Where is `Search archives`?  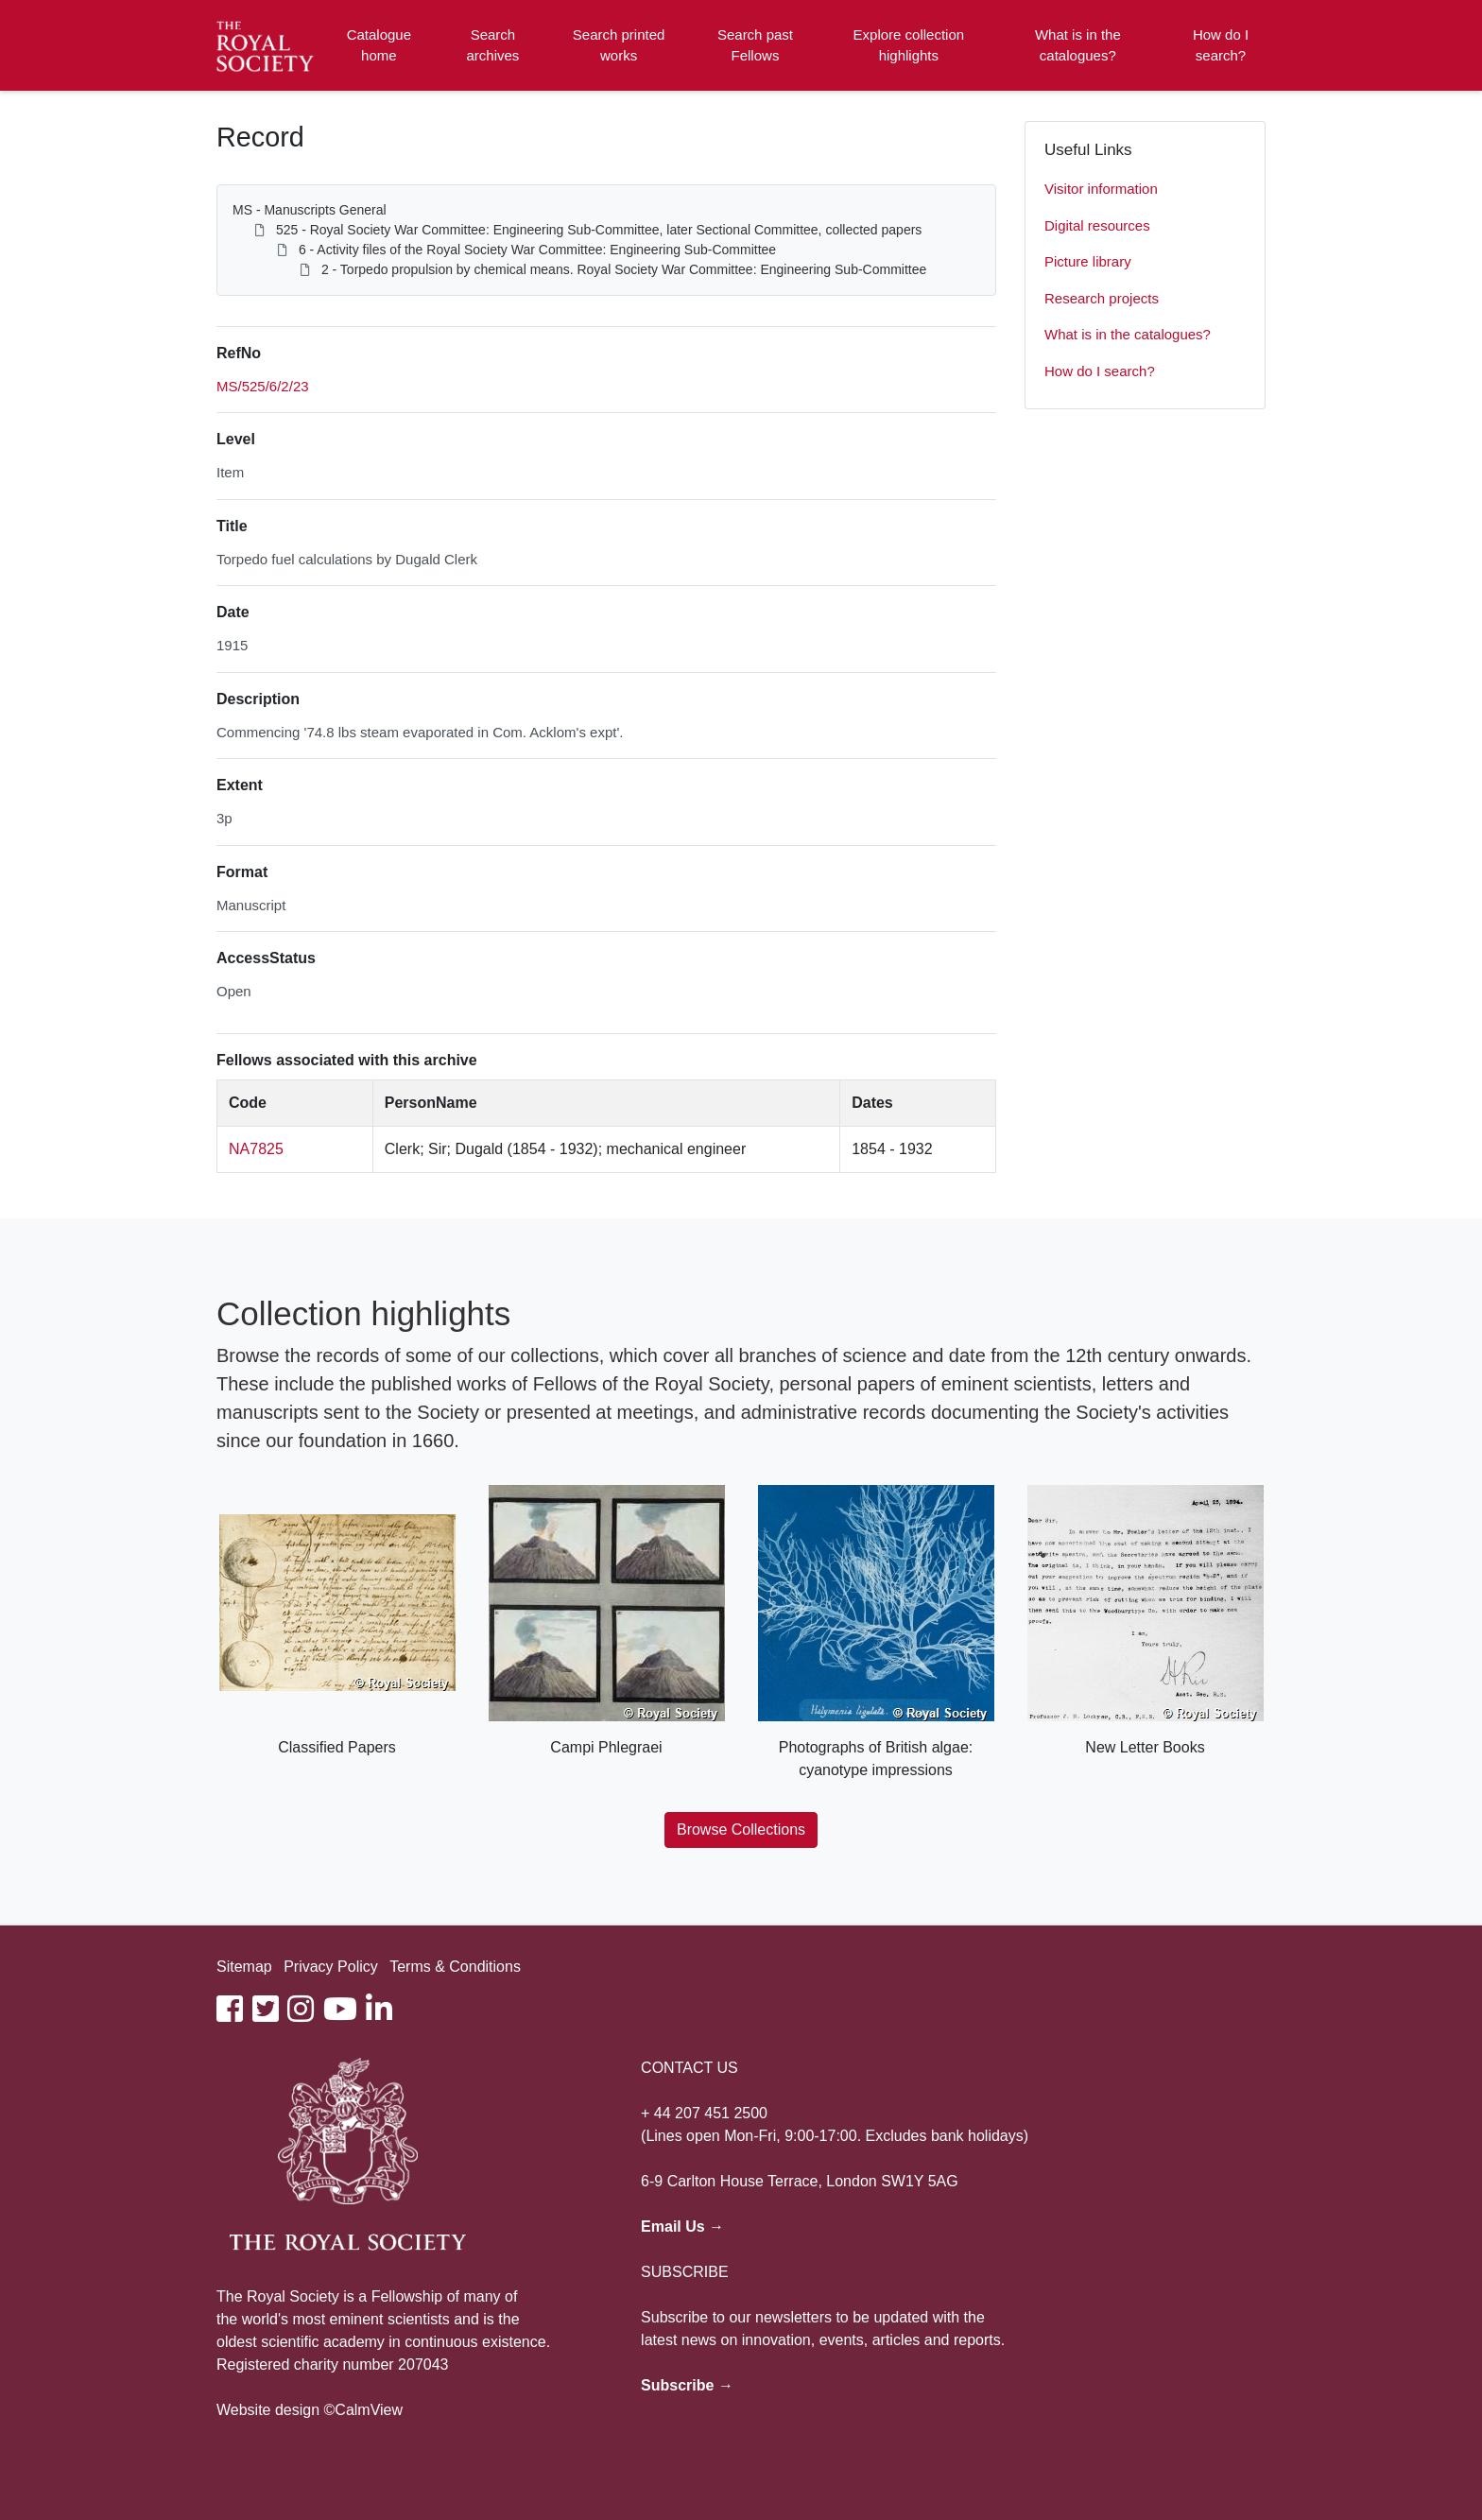 Search archives is located at coordinates (493, 45).